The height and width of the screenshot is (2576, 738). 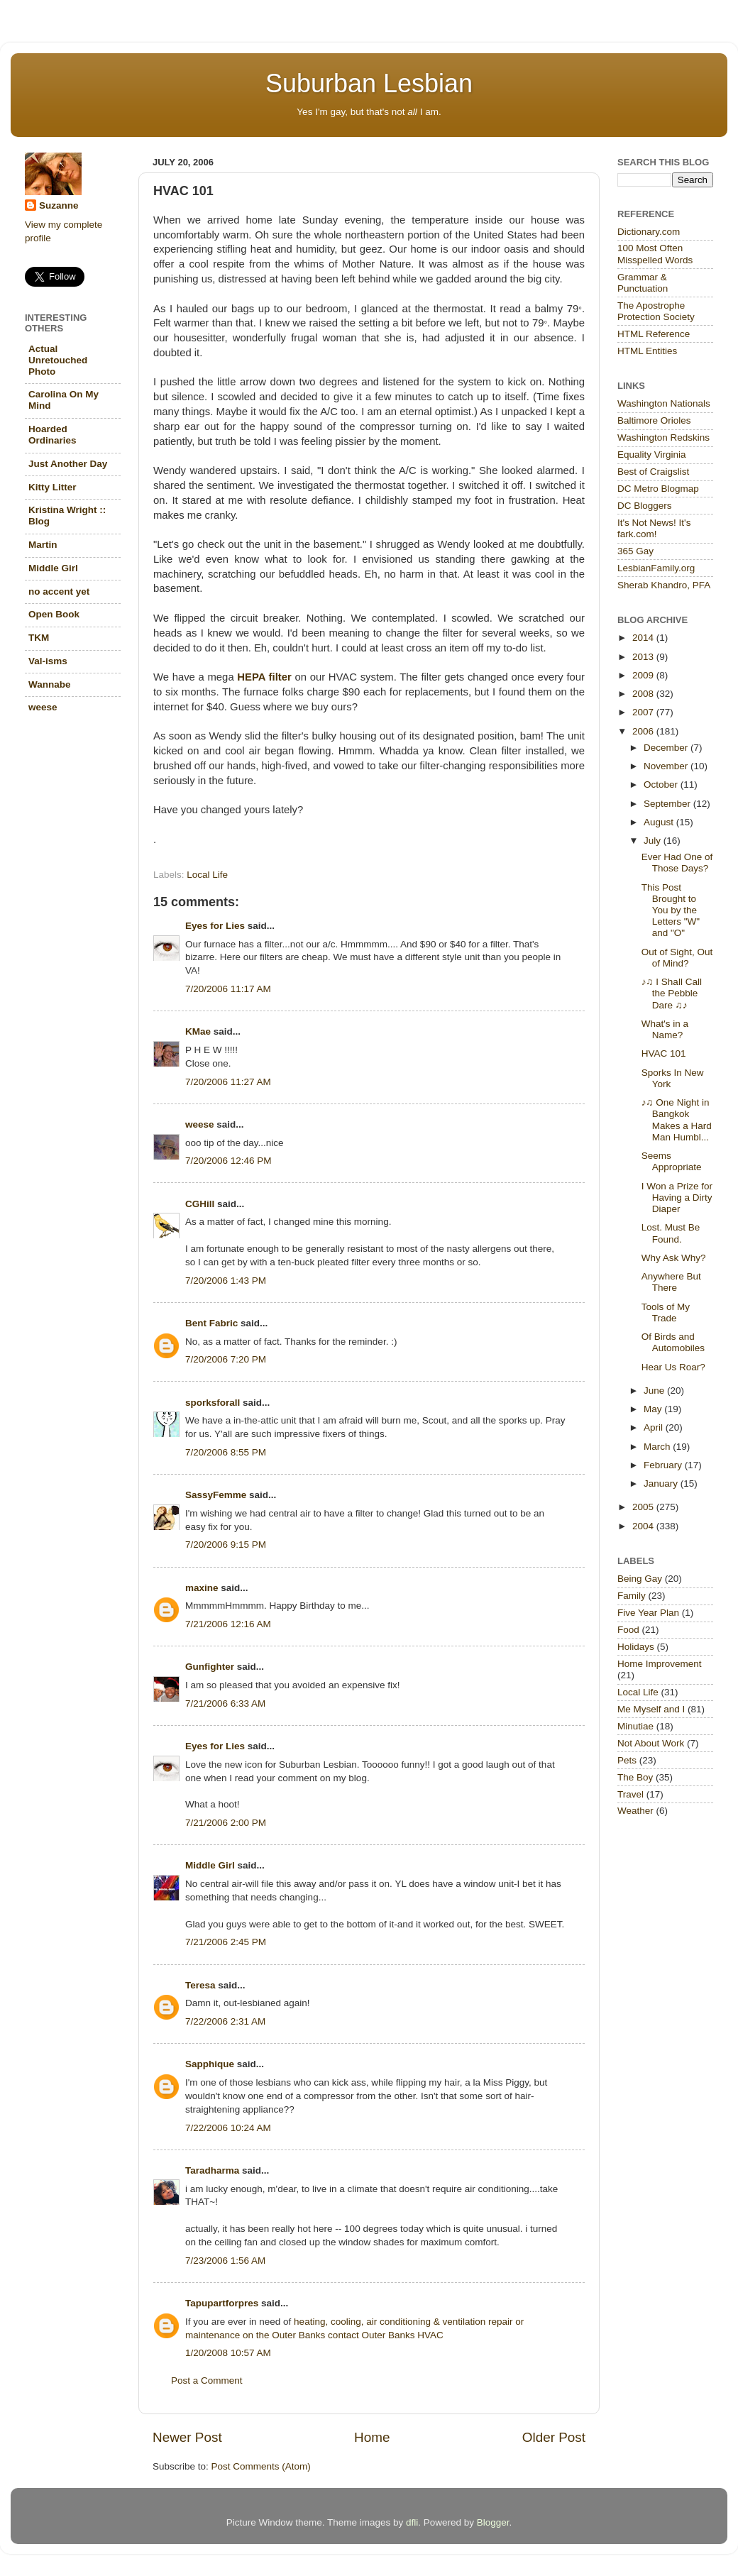 I want to click on Washington Nationals, so click(x=663, y=403).